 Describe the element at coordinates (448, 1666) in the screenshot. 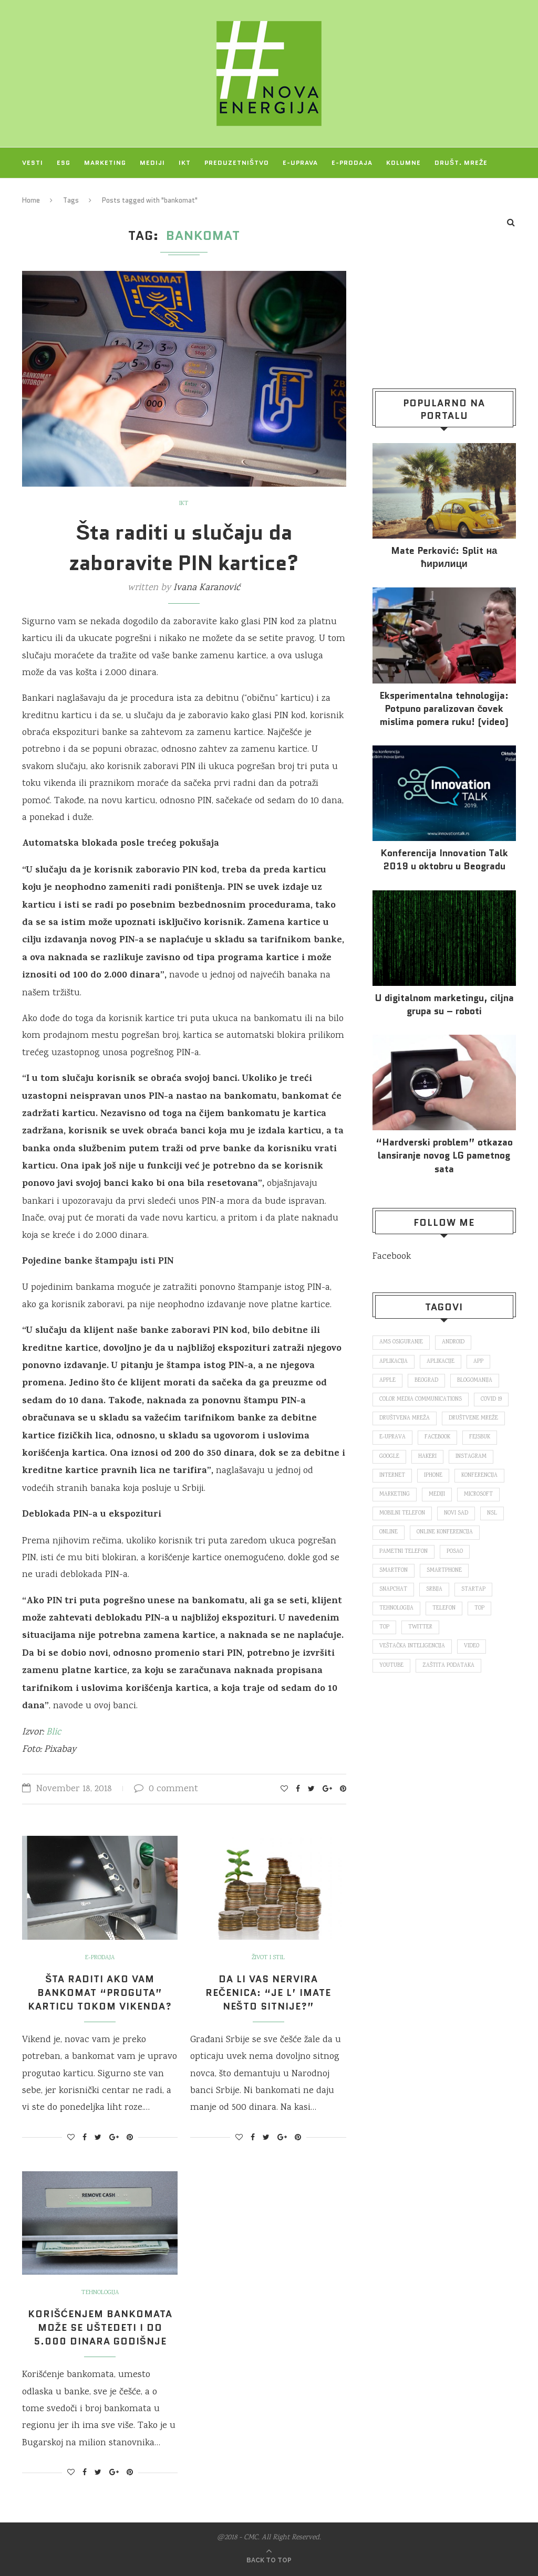

I see `zaštita podataka [zaštita podataka (73 items)]` at that location.